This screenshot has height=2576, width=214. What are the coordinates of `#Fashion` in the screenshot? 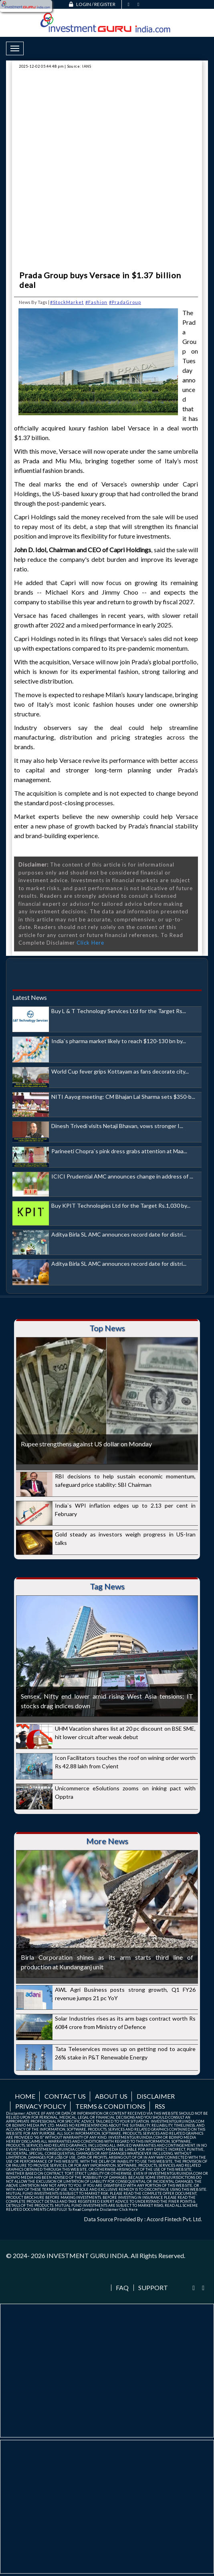 It's located at (96, 302).